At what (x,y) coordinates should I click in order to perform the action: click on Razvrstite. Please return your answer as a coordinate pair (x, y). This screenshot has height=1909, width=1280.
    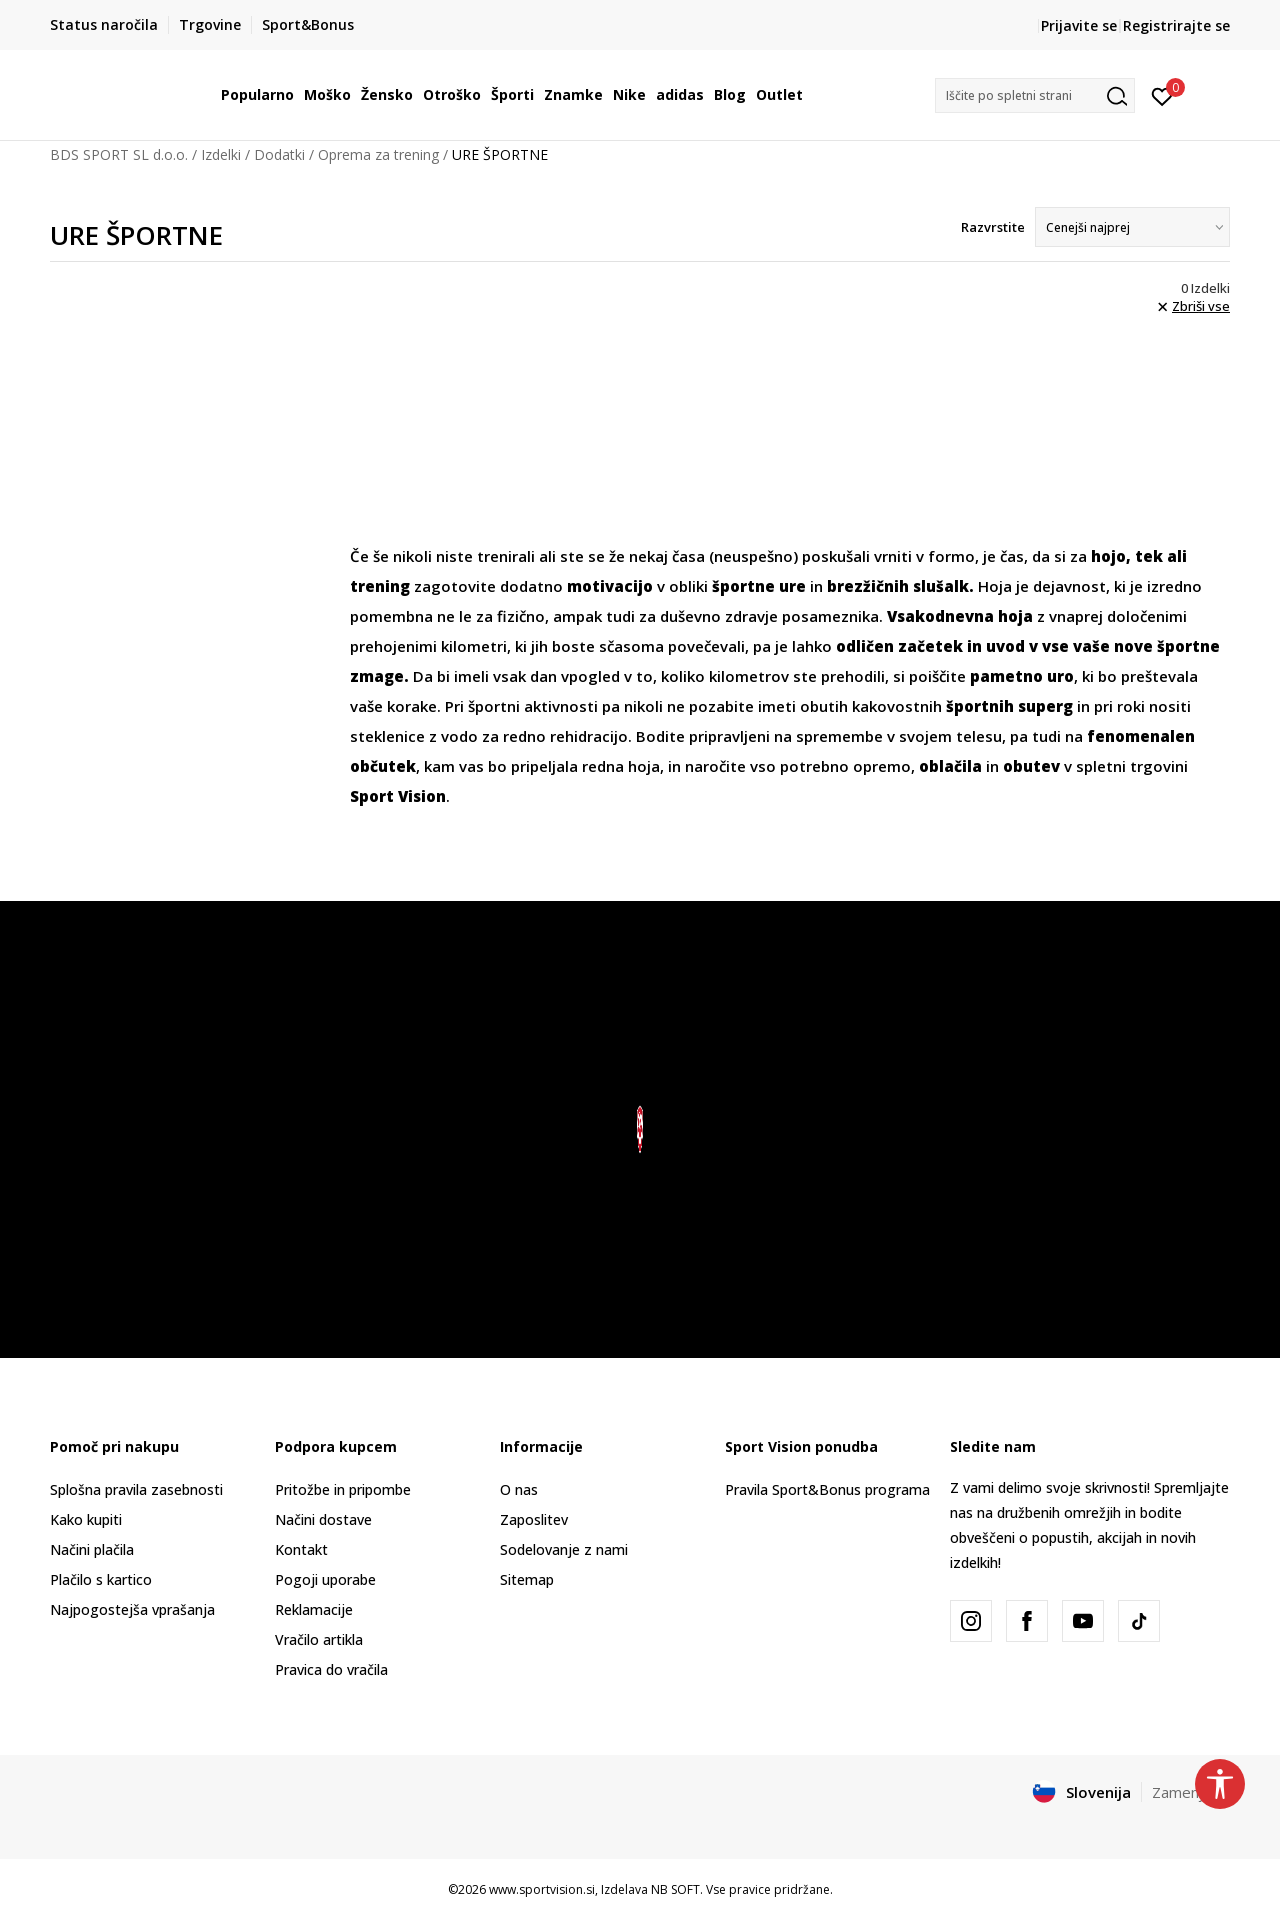
    Looking at the image, I should click on (993, 227).